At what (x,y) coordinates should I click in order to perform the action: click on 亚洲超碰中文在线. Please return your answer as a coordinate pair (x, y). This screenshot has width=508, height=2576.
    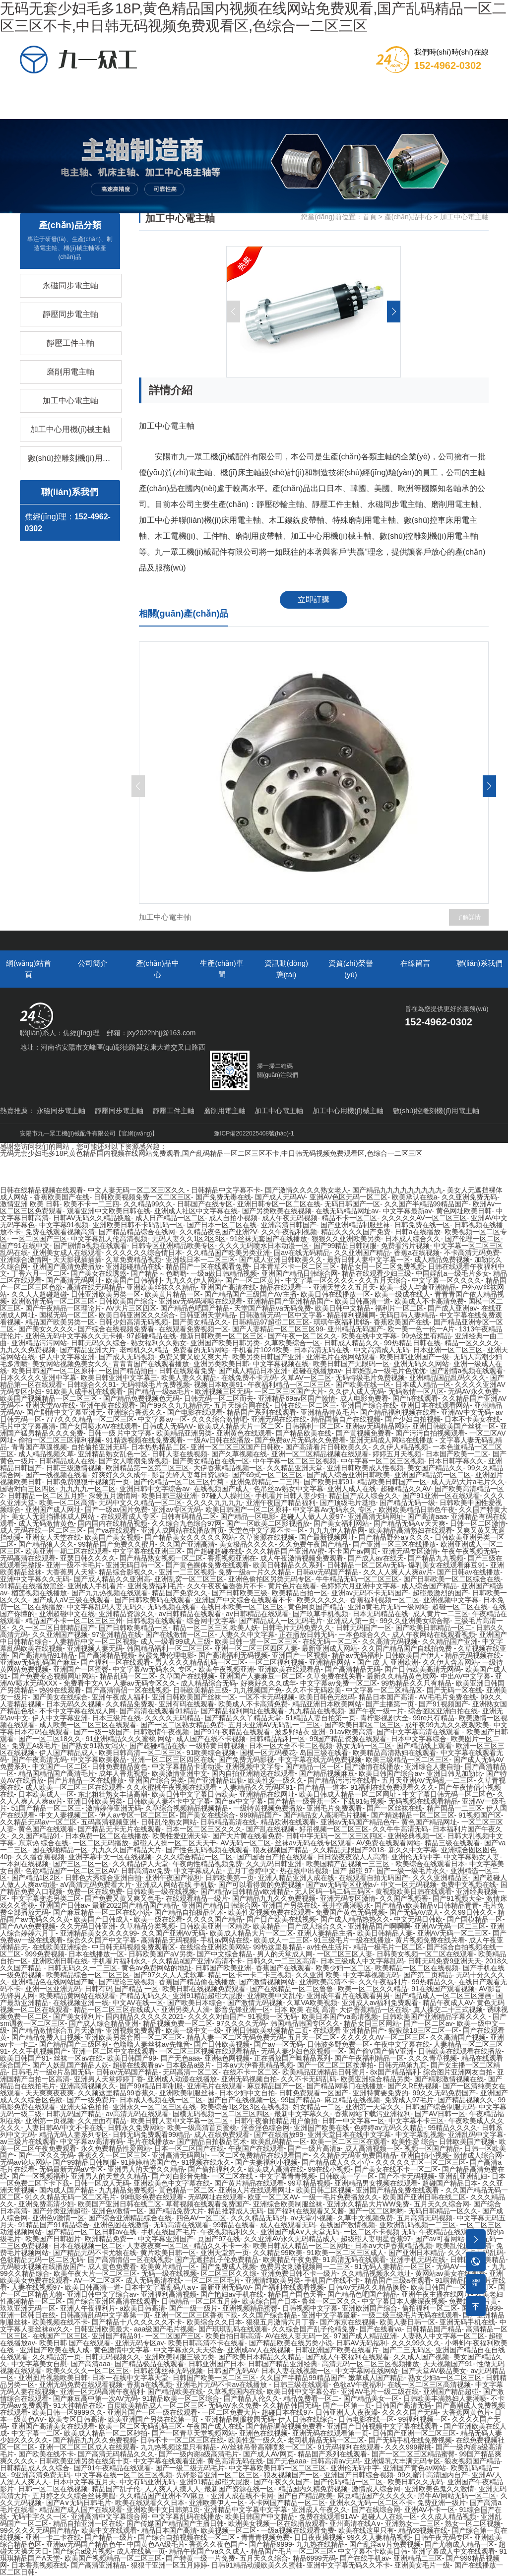
    Looking at the image, I should click on (67, 1614).